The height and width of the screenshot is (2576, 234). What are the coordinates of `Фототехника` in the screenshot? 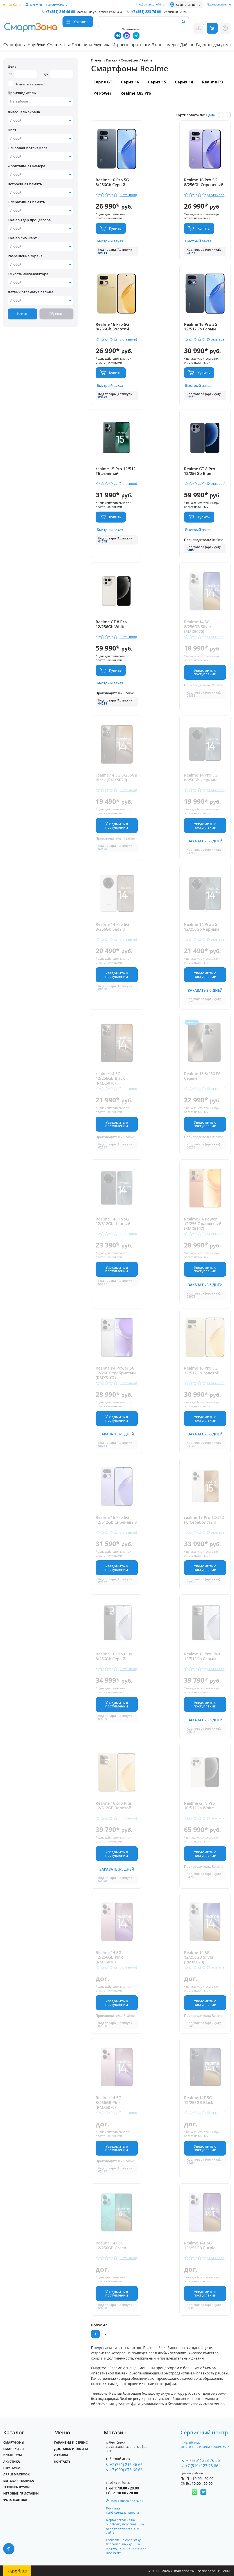 It's located at (15, 2500).